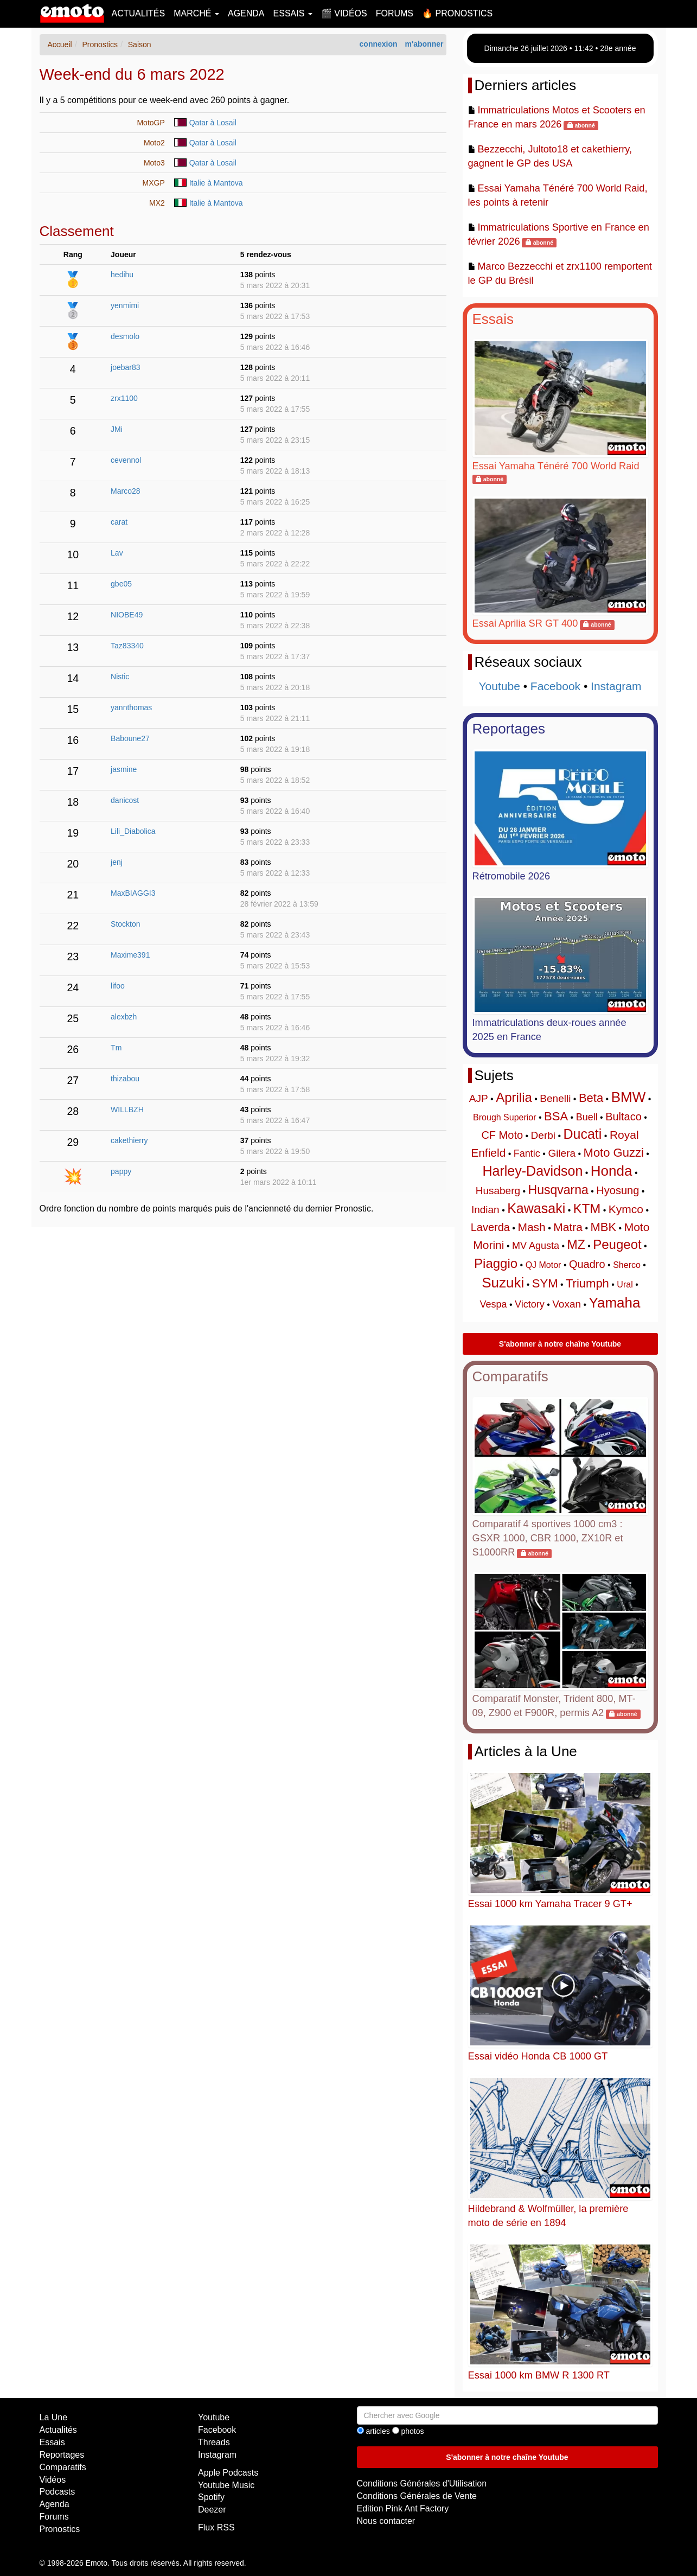  Describe the element at coordinates (583, 1134) in the screenshot. I see `Ducati` at that location.